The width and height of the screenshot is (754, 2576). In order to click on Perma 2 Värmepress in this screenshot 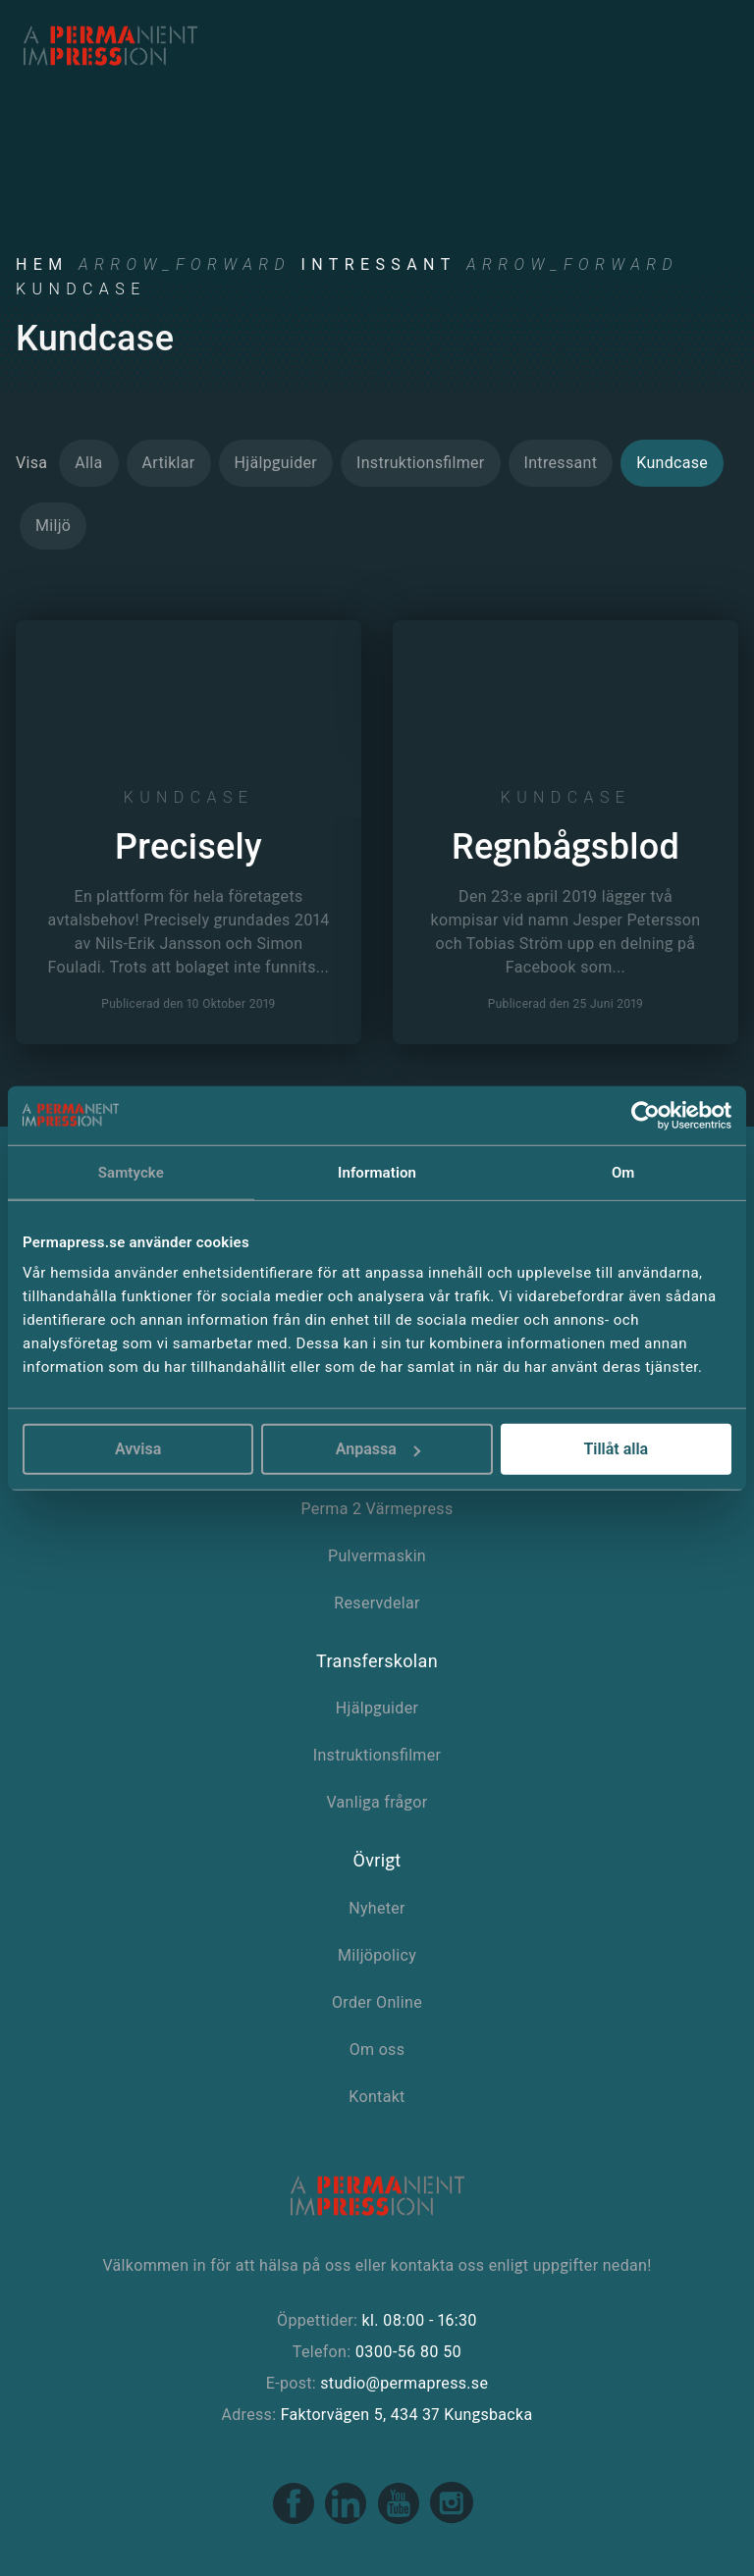, I will do `click(376, 1508)`.